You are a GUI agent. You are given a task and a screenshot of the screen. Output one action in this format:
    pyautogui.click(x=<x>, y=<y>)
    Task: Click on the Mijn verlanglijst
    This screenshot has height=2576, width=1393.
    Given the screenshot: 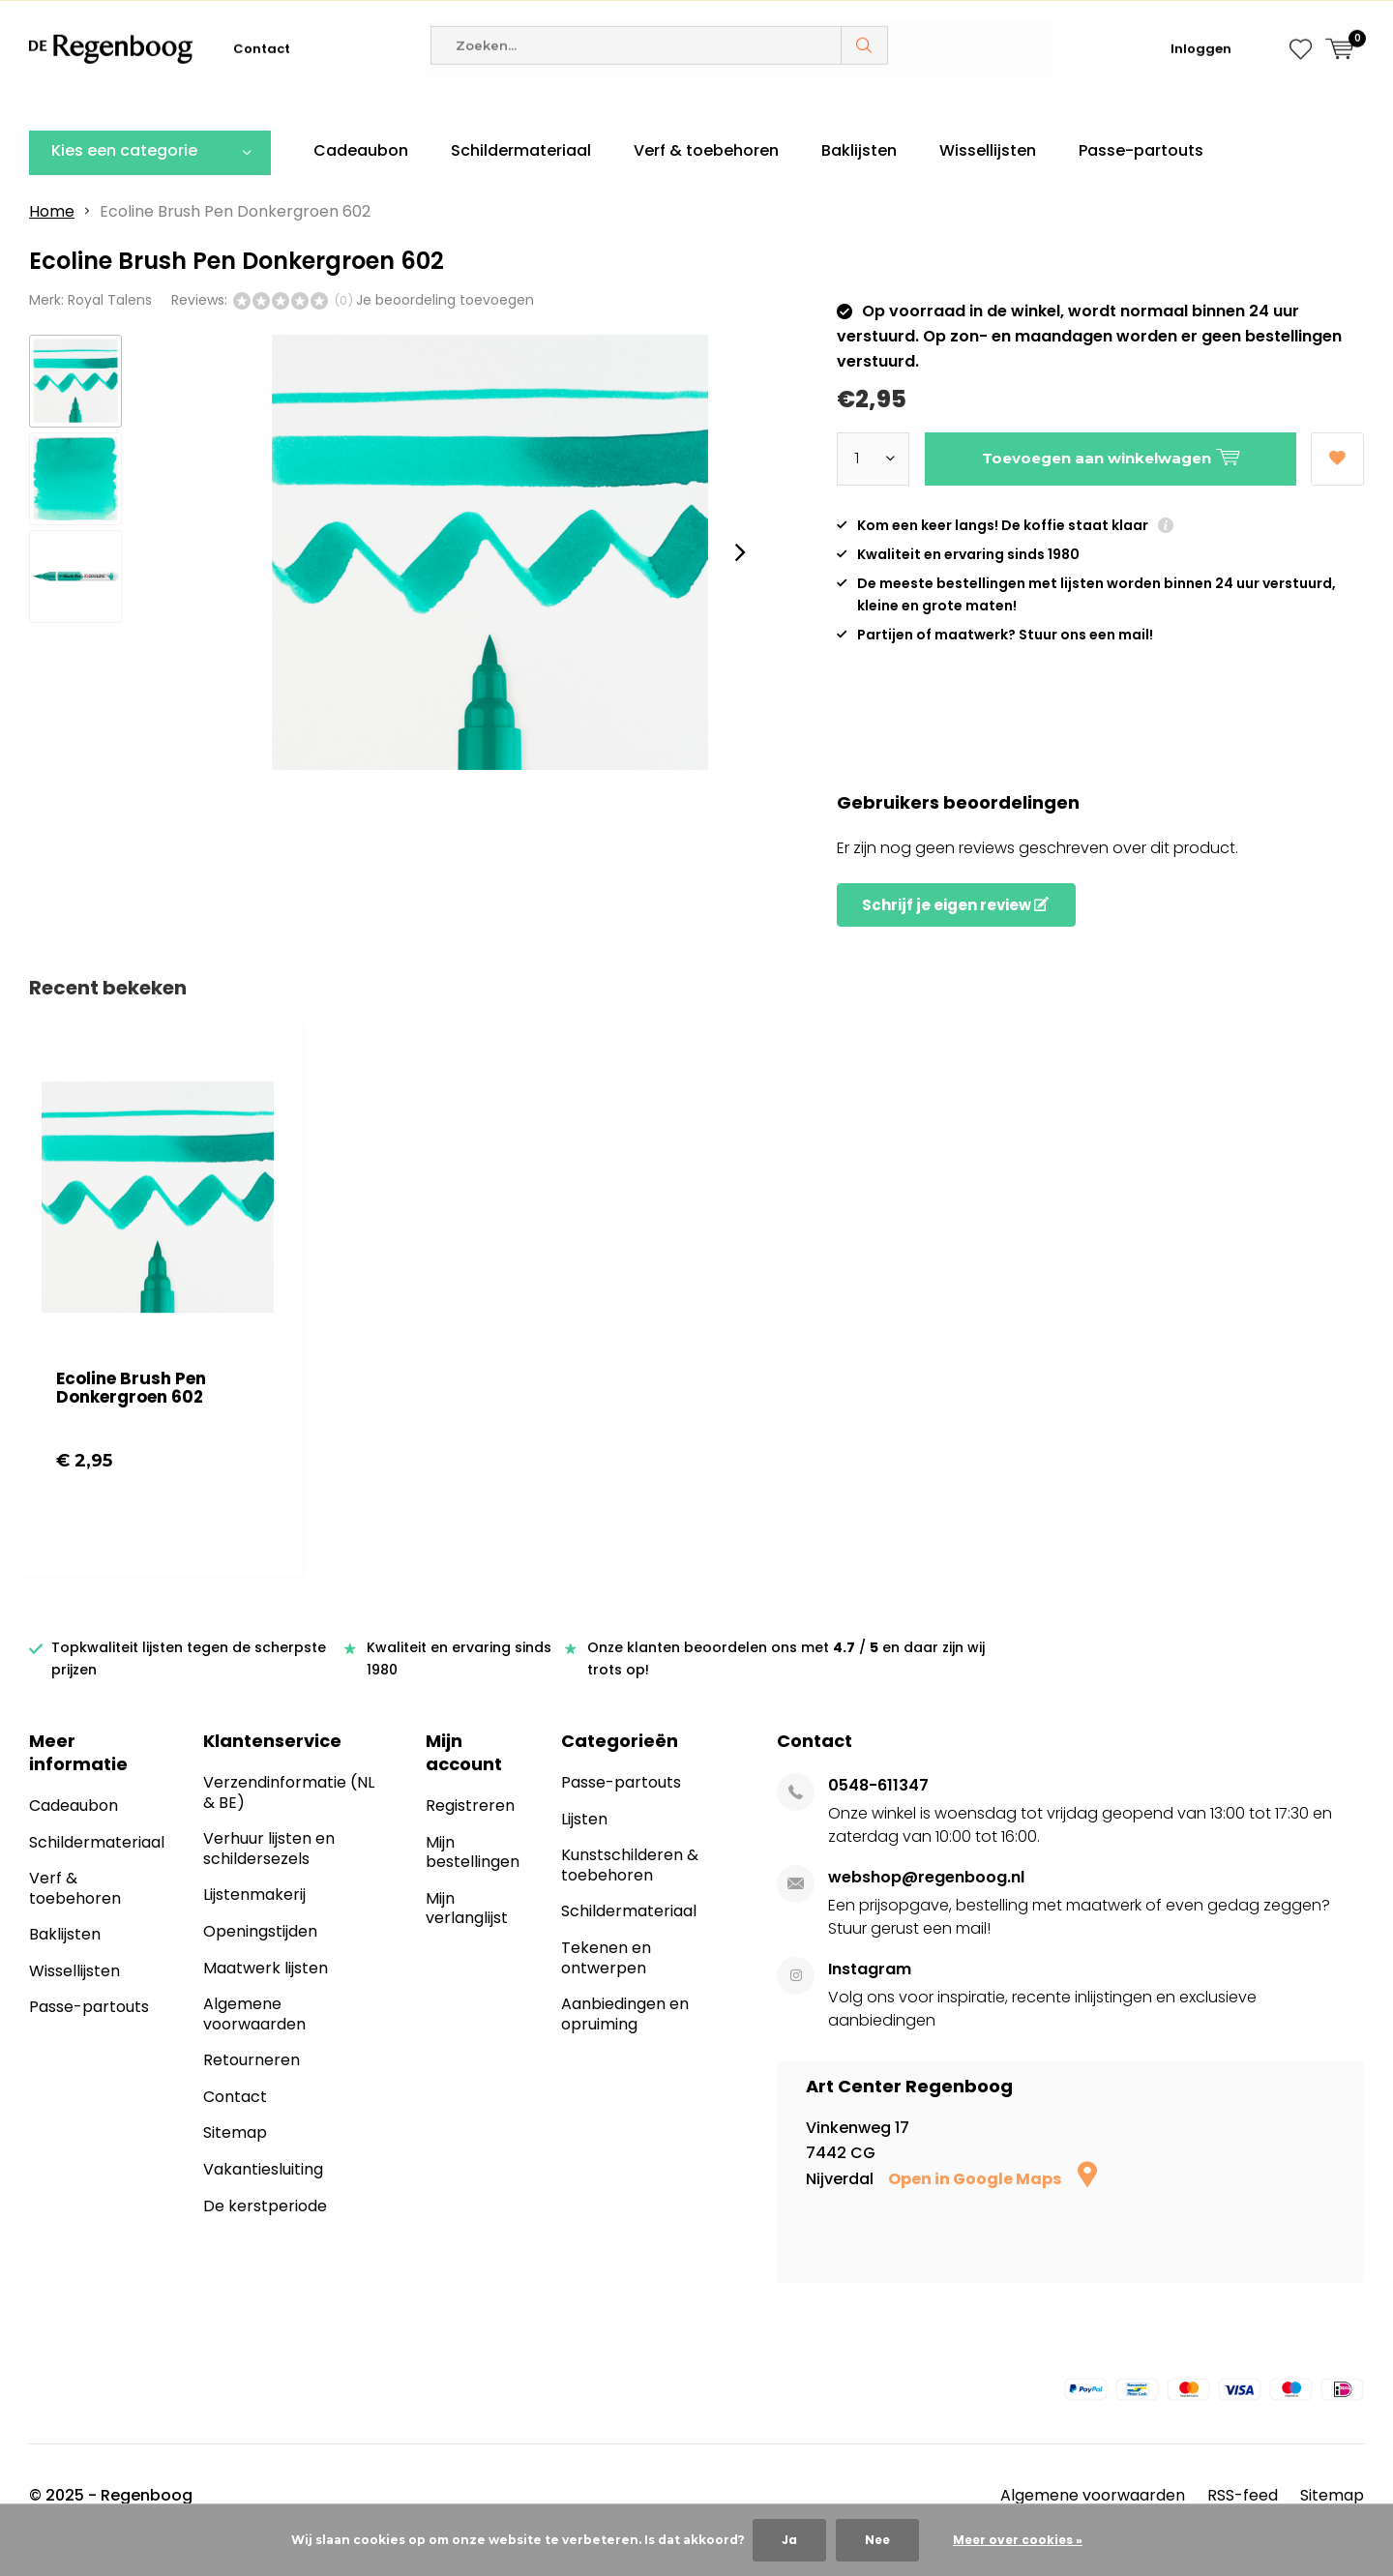 What is the action you would take?
    pyautogui.click(x=467, y=1937)
    